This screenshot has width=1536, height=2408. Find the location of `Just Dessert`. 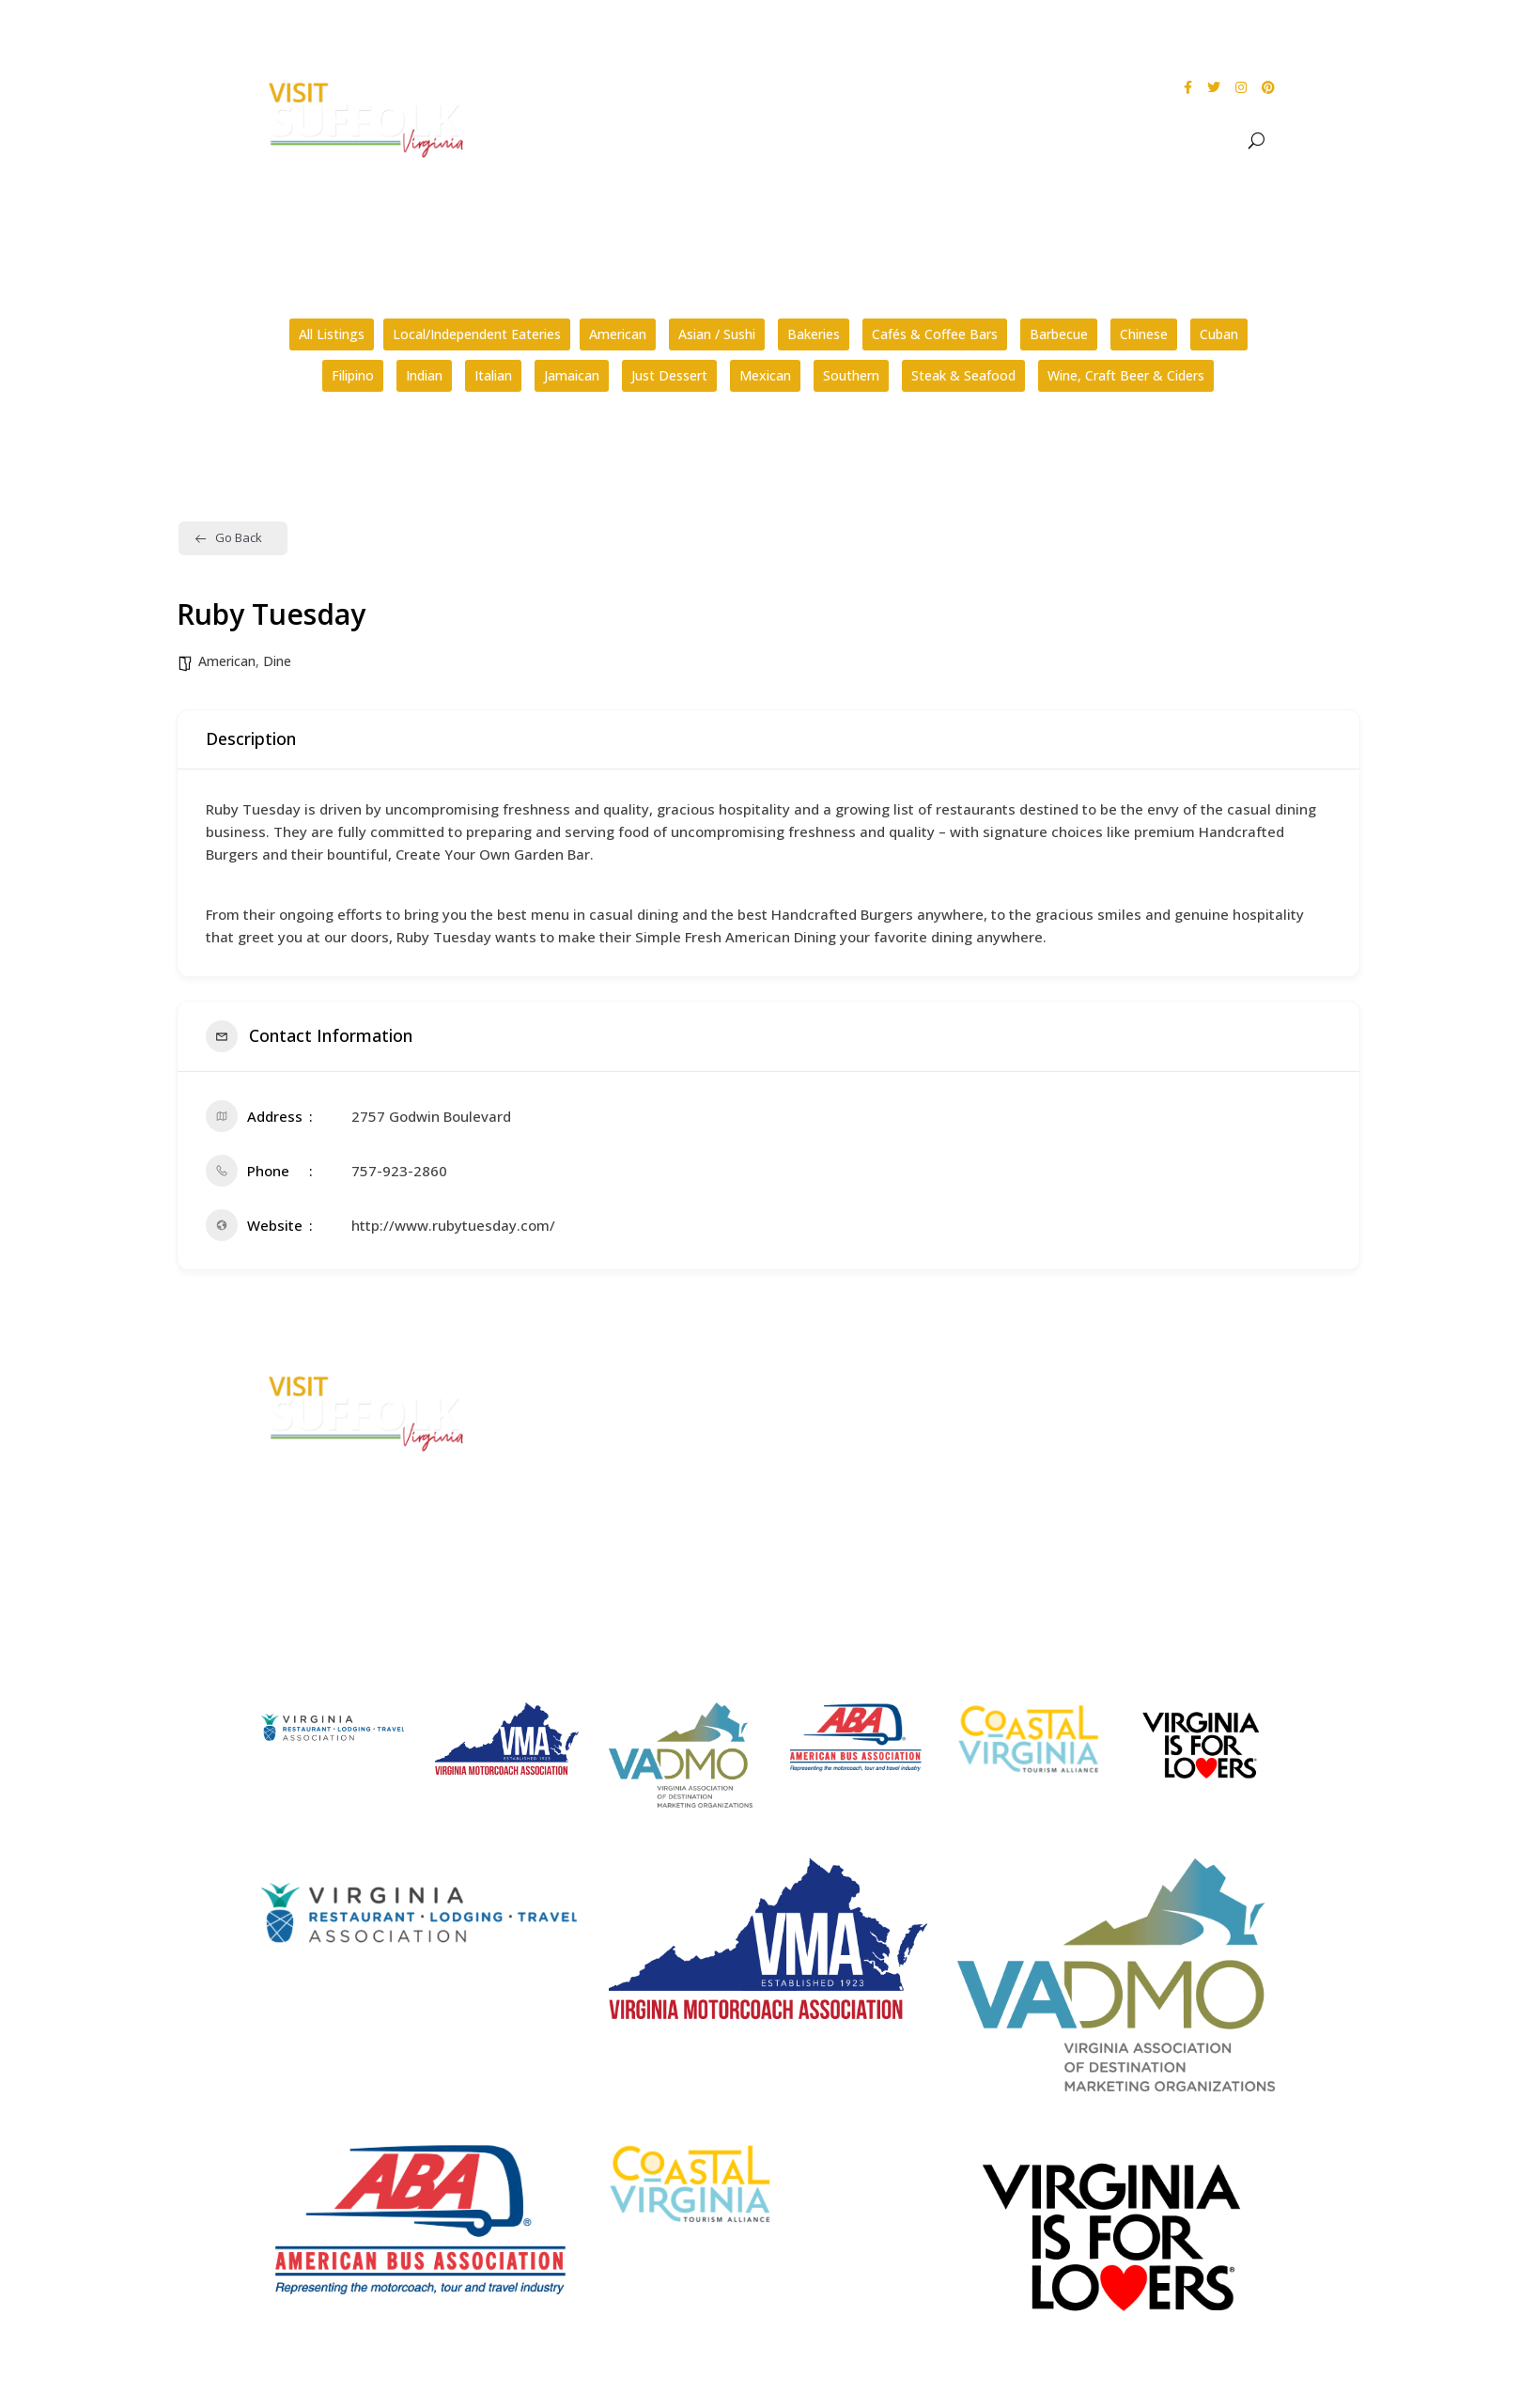

Just Dessert is located at coordinates (669, 375).